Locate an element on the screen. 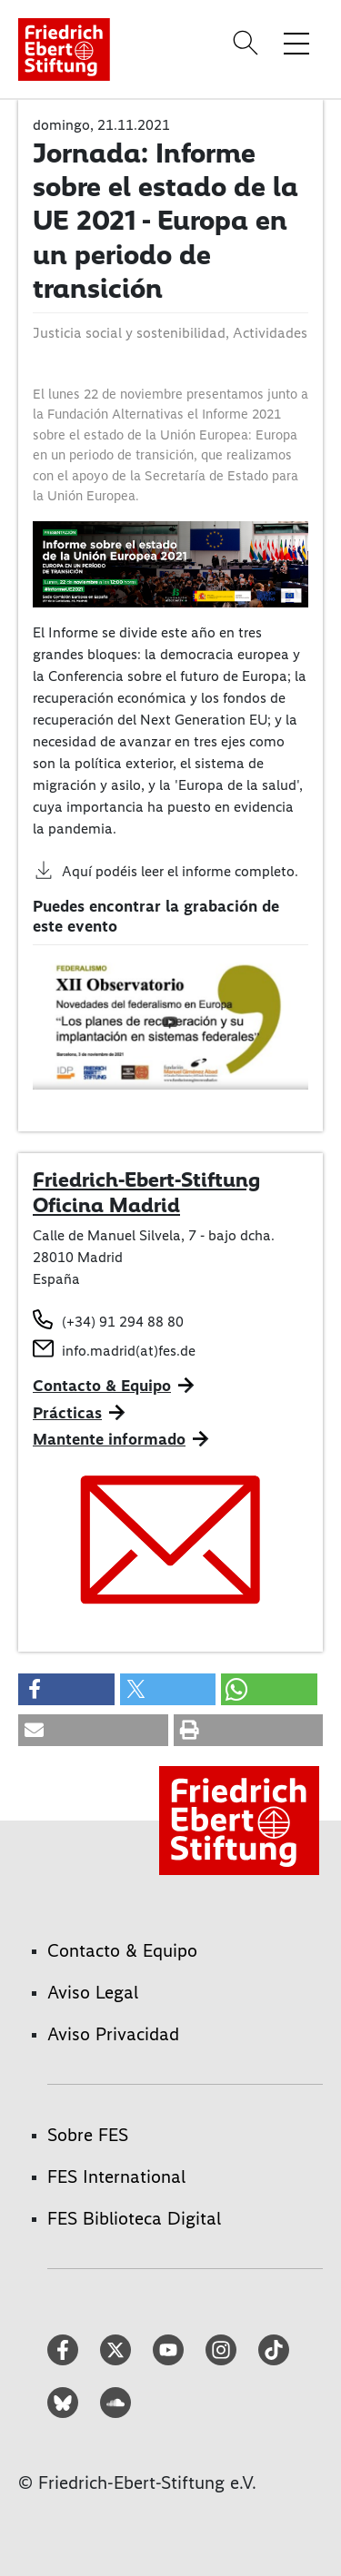 The width and height of the screenshot is (341, 2576). Prácticas is located at coordinates (67, 1413).